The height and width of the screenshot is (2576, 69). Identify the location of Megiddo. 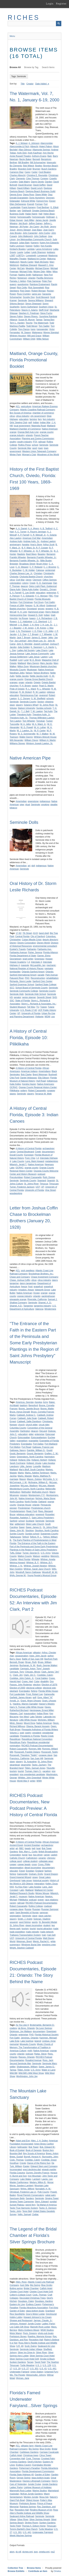
(30, 268).